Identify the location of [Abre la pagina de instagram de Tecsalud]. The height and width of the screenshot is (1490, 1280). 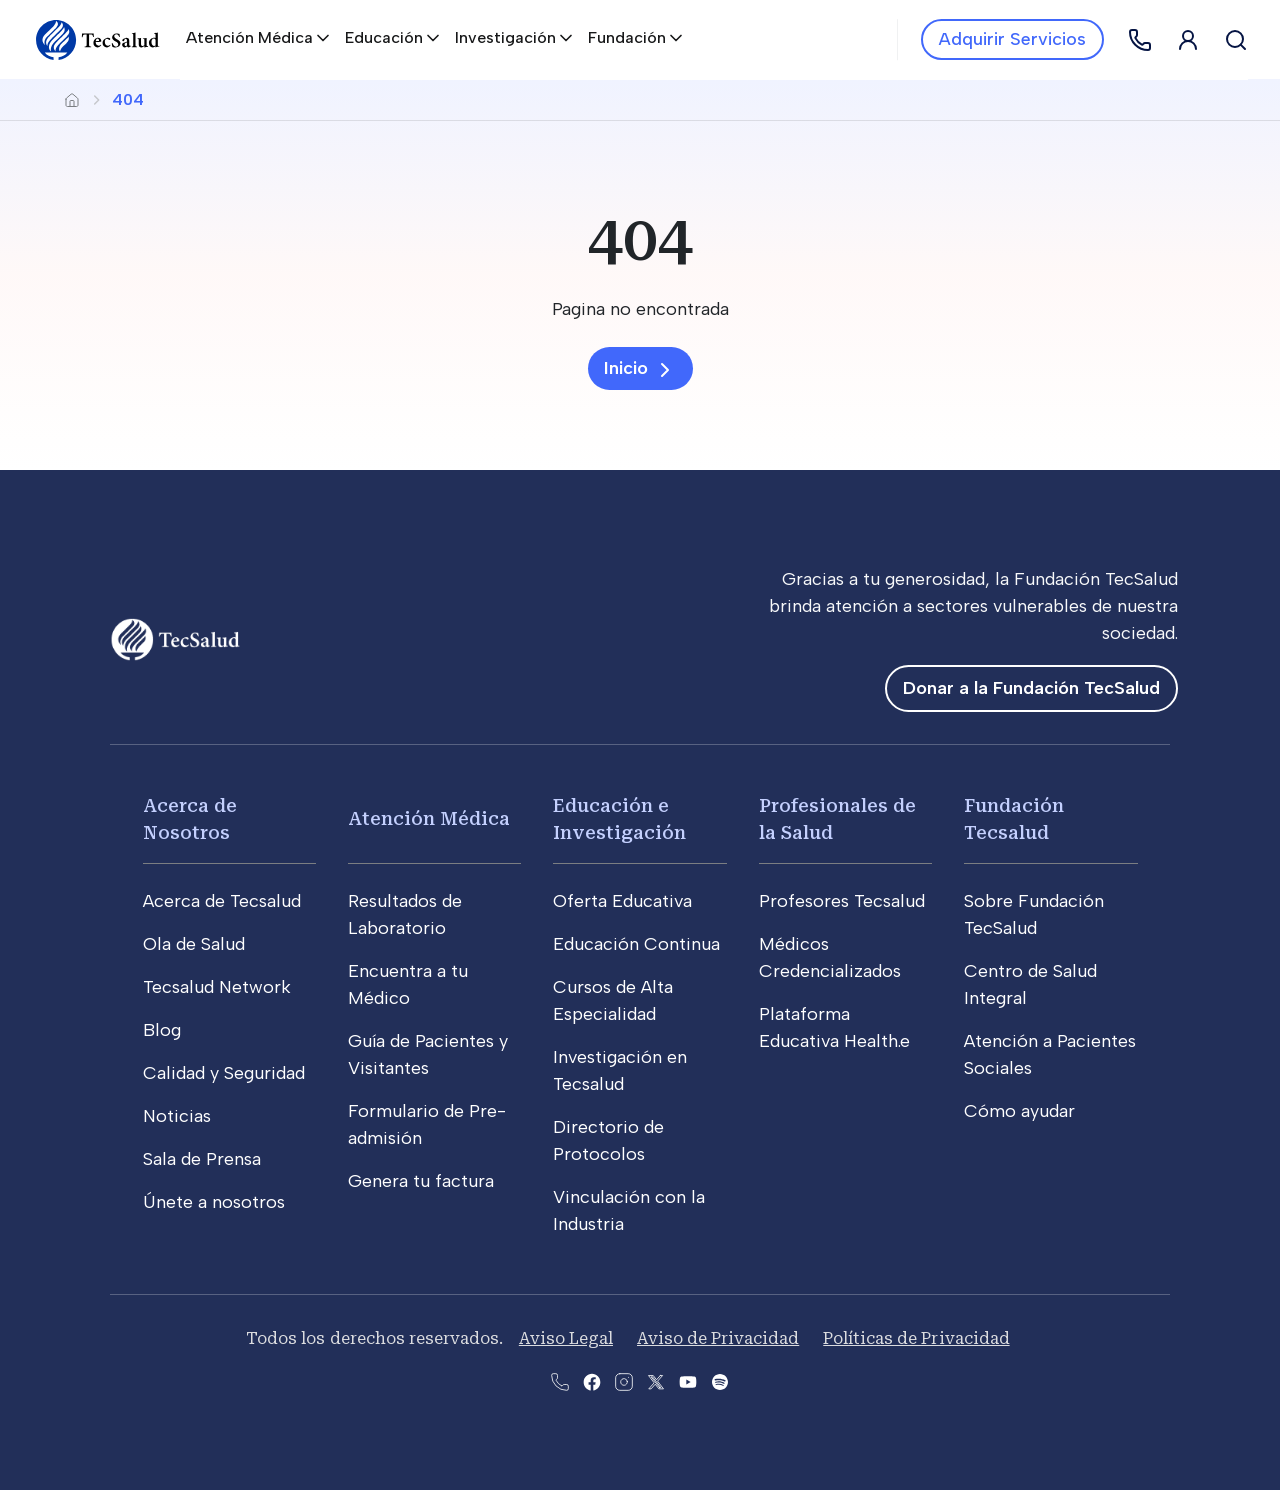
(624, 1380).